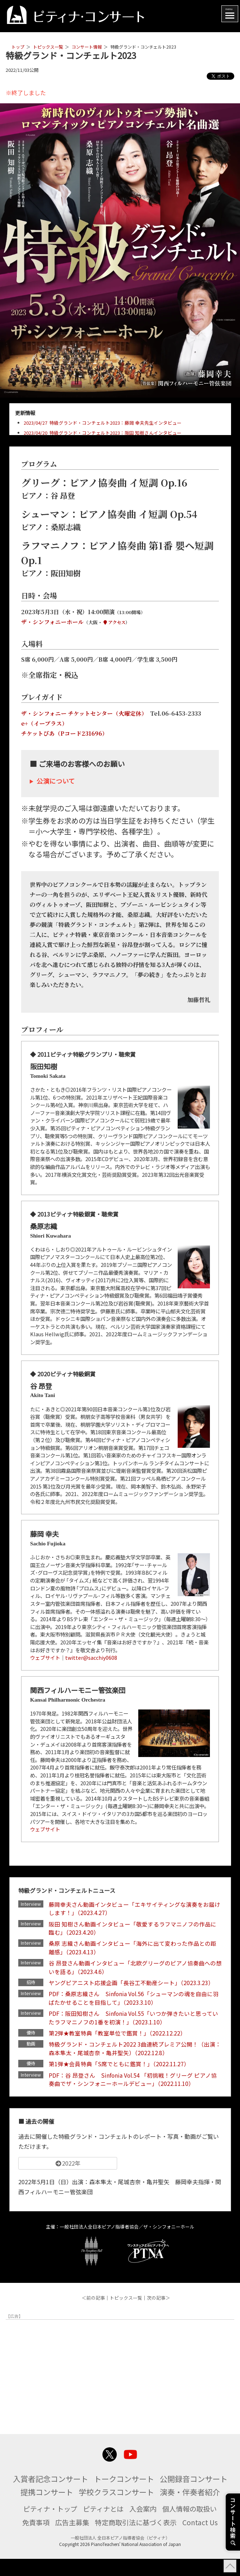 The width and height of the screenshot is (240, 2576). I want to click on 阪田 知樹さん動画インタビュー「敬愛するラフマニノフの作品に臨む」（2023.4.20）, so click(133, 1928).